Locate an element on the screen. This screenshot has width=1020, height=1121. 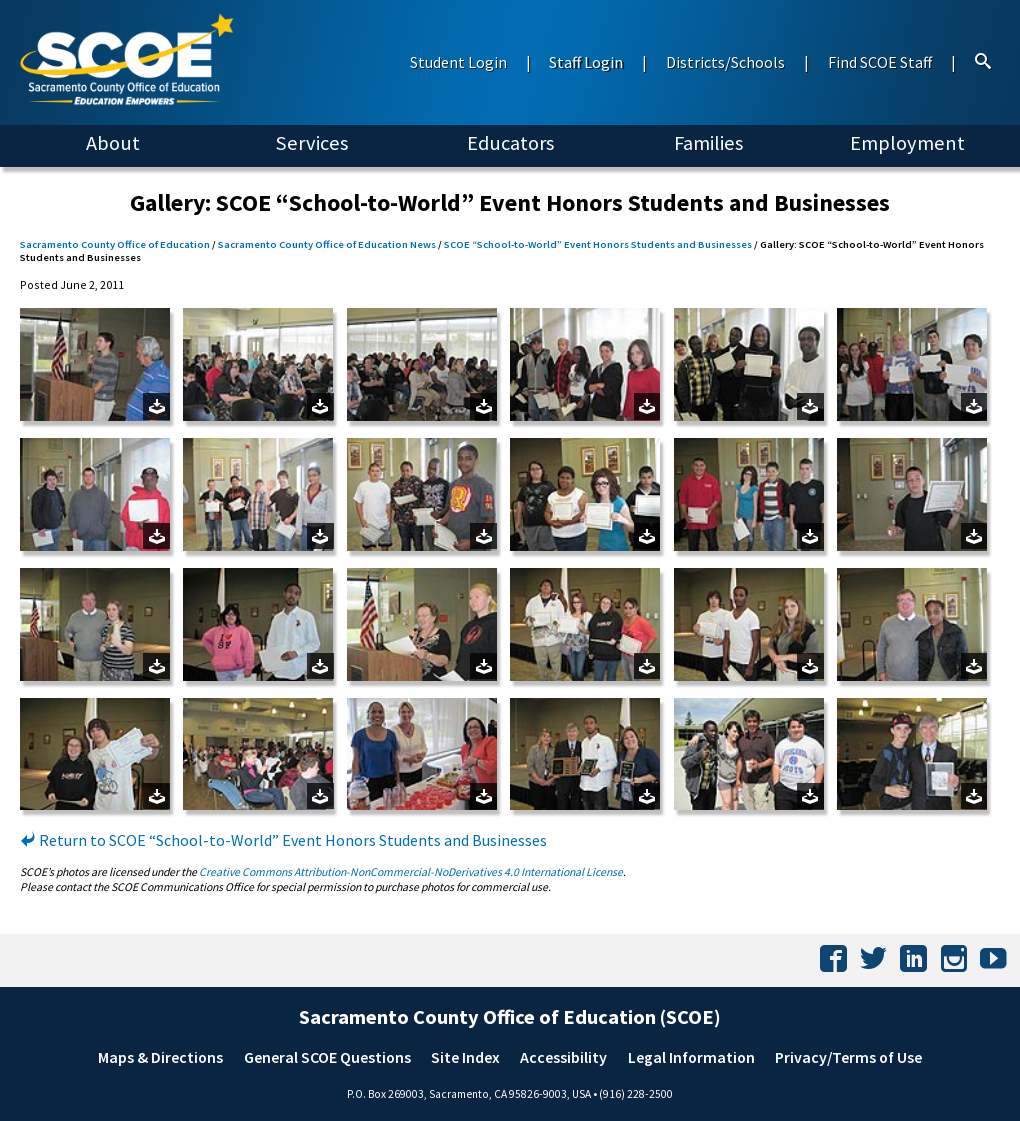
Sacramento County Office of Education News is located at coordinates (327, 244).